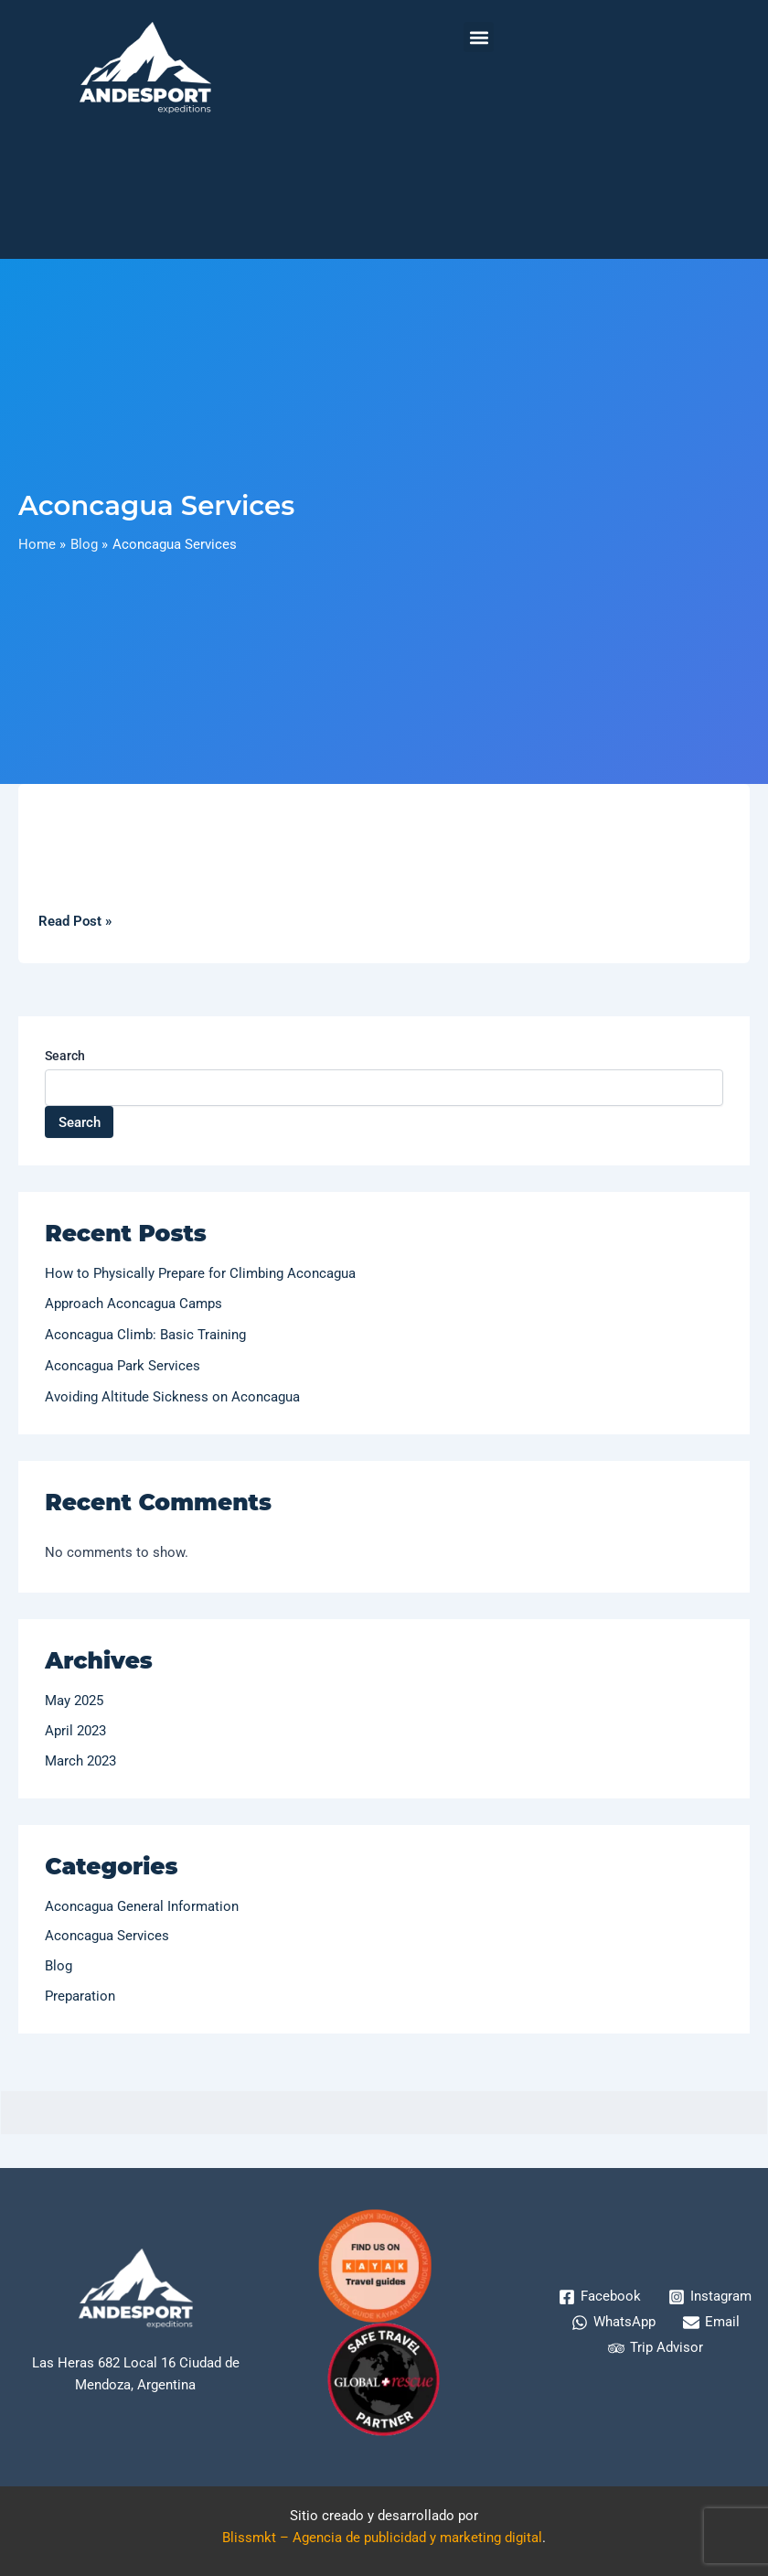 The image size is (768, 2576). I want to click on Approach Aconcagua Camps, so click(133, 1303).